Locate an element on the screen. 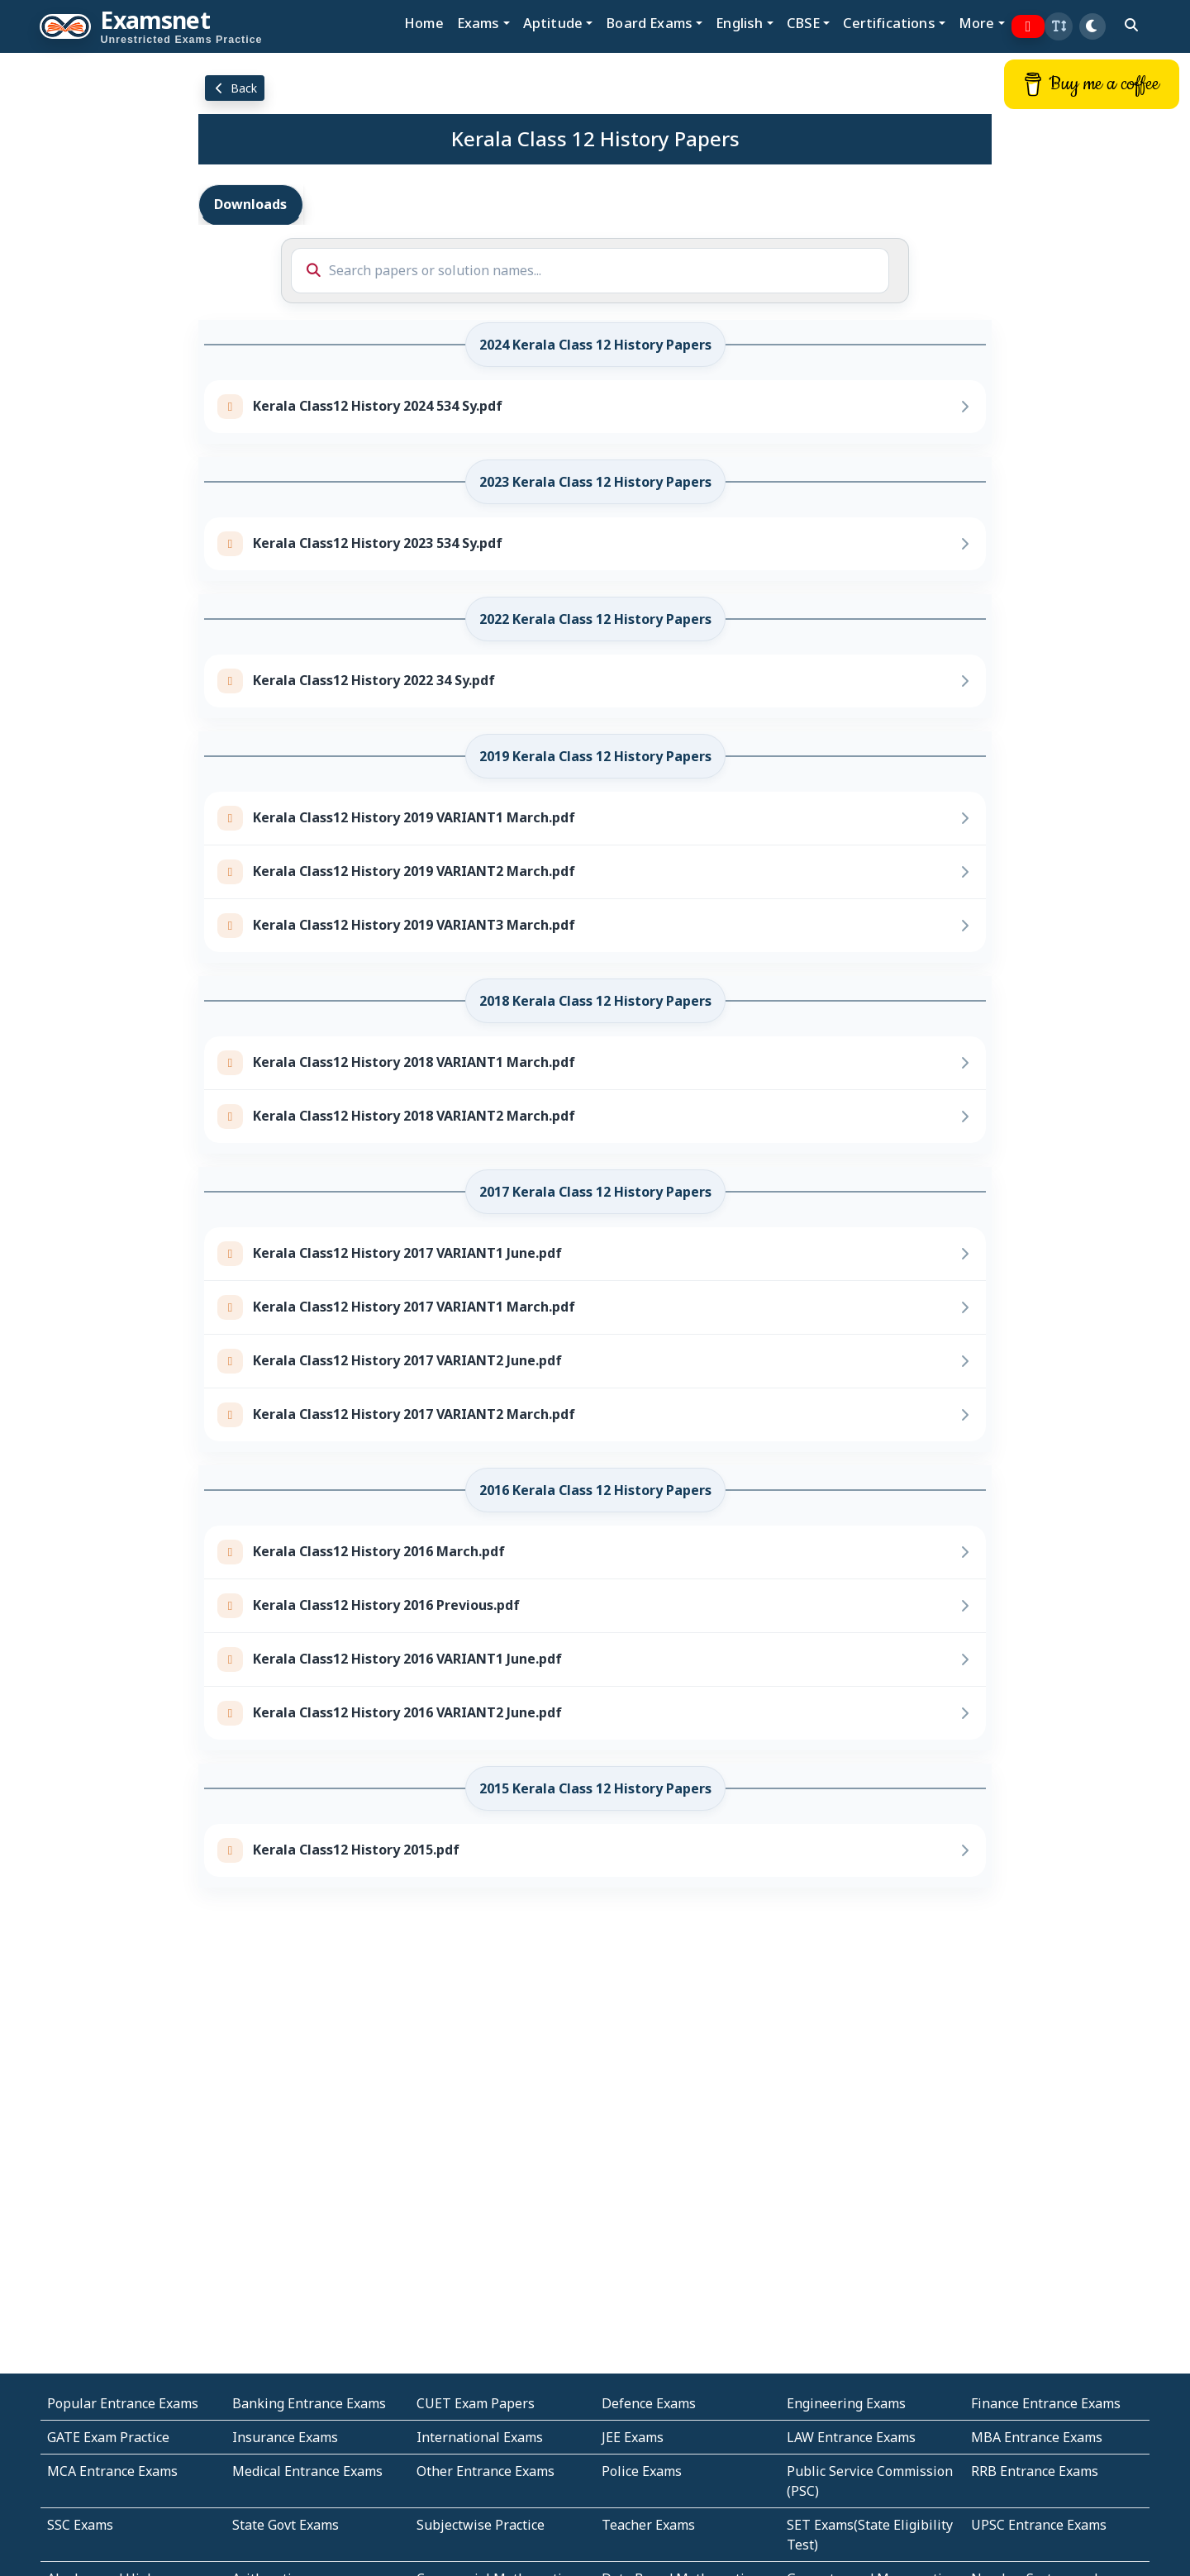 This screenshot has width=1190, height=2576. Certifications [button] is located at coordinates (889, 22).